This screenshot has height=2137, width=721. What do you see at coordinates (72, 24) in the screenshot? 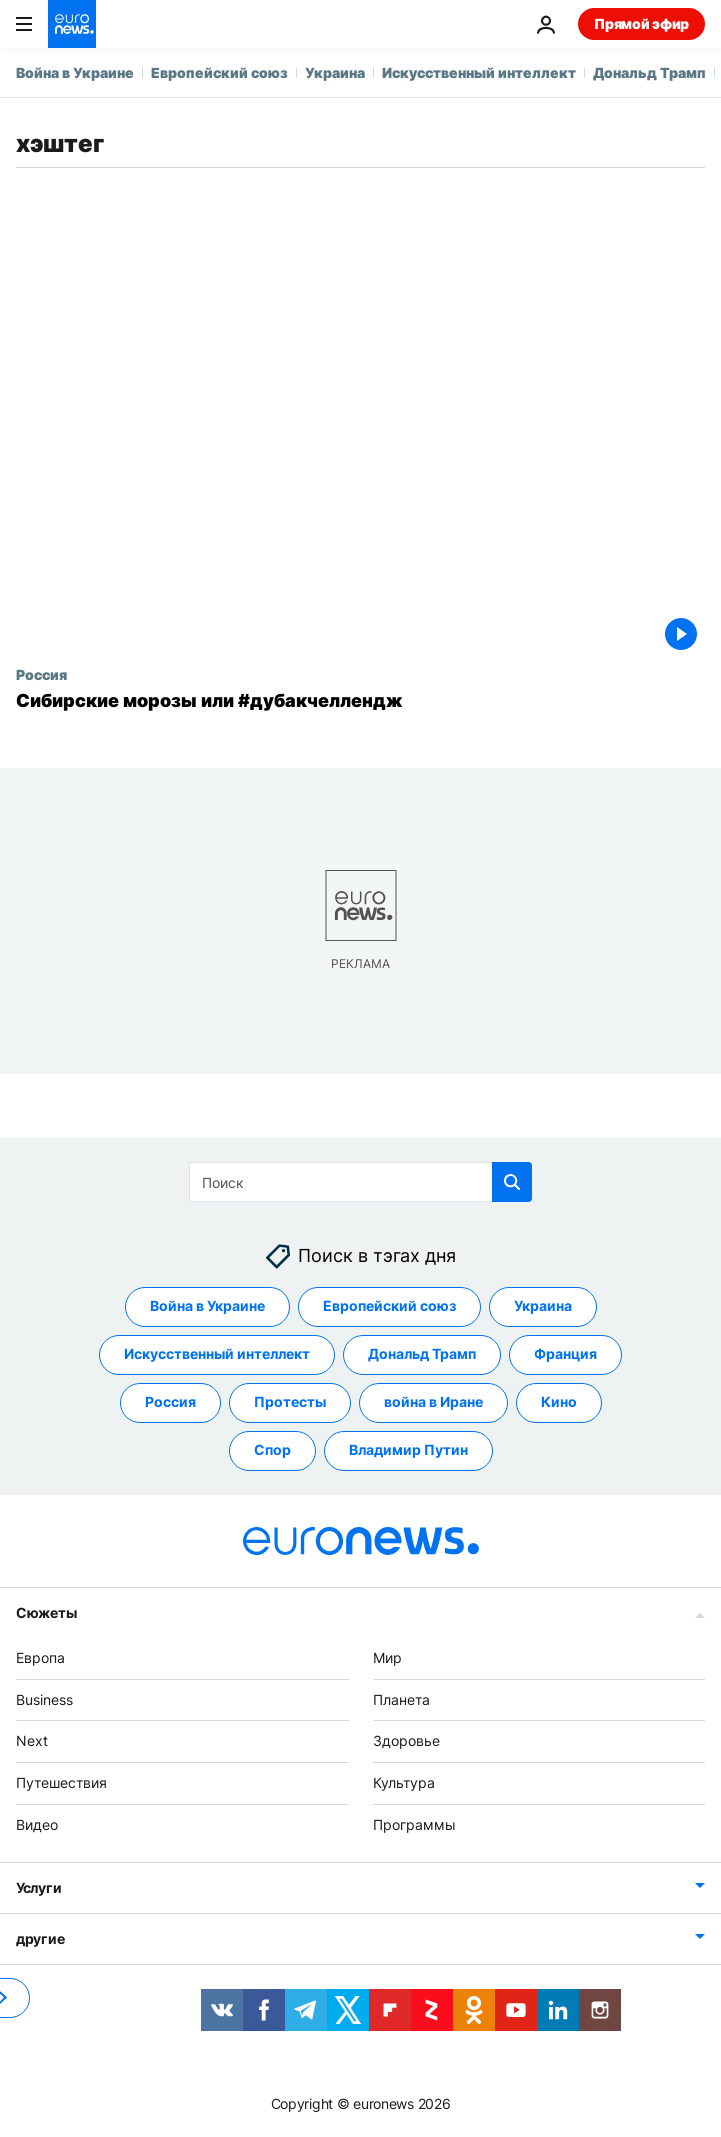
I see `[Перейти на главную страницу]` at bounding box center [72, 24].